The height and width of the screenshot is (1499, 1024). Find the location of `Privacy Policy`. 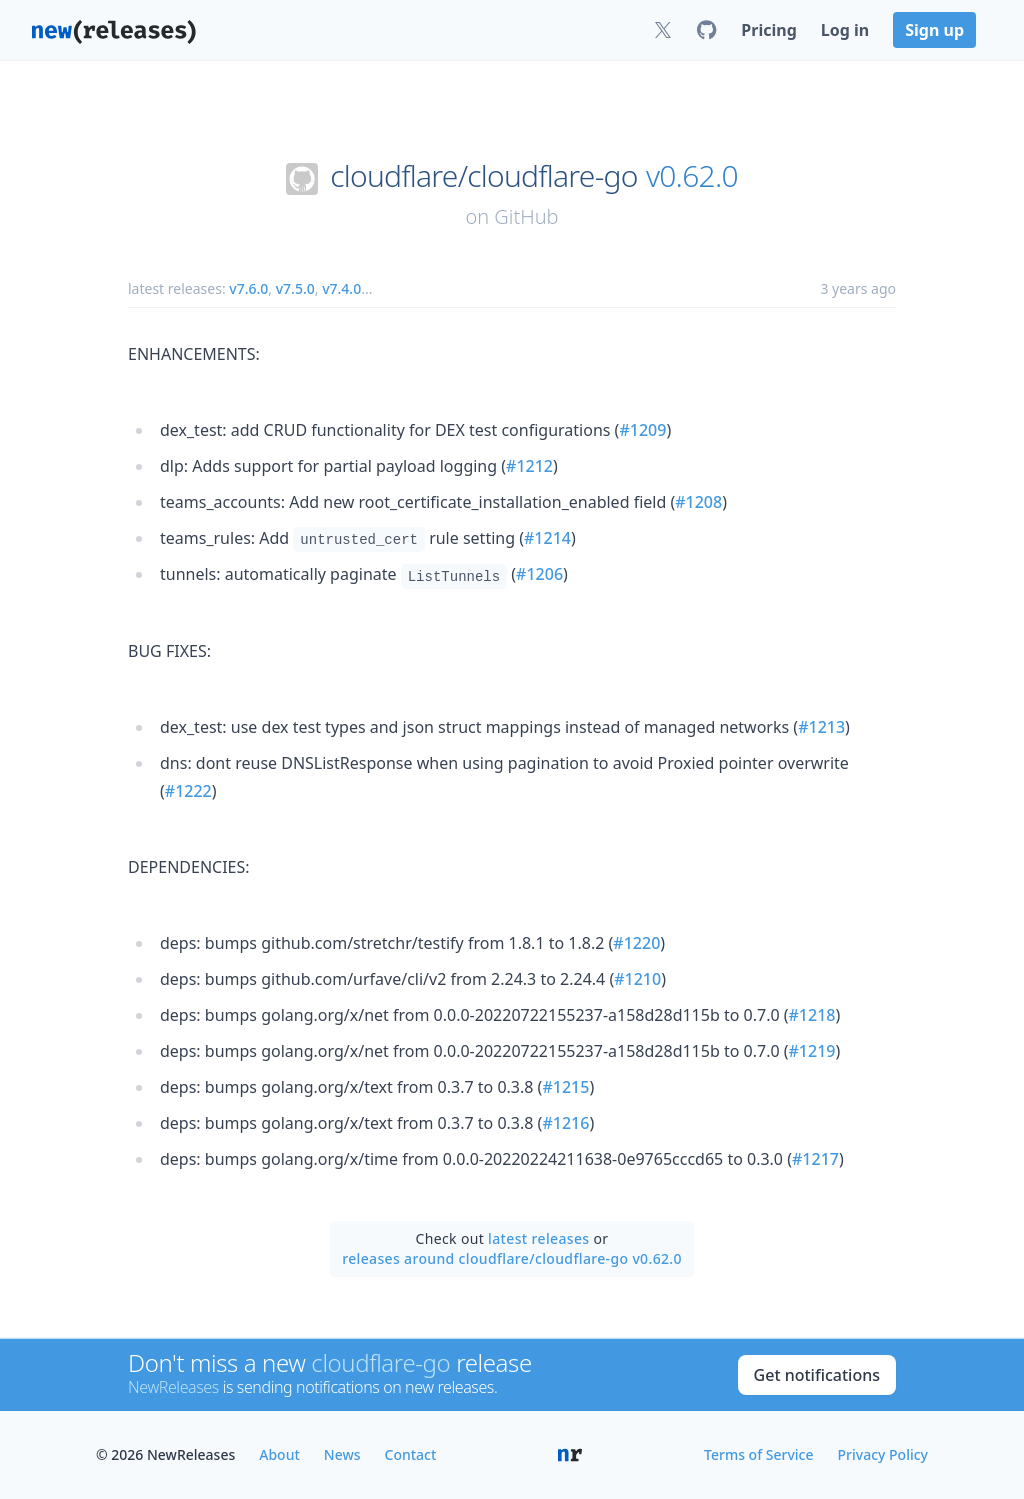

Privacy Policy is located at coordinates (883, 1454).